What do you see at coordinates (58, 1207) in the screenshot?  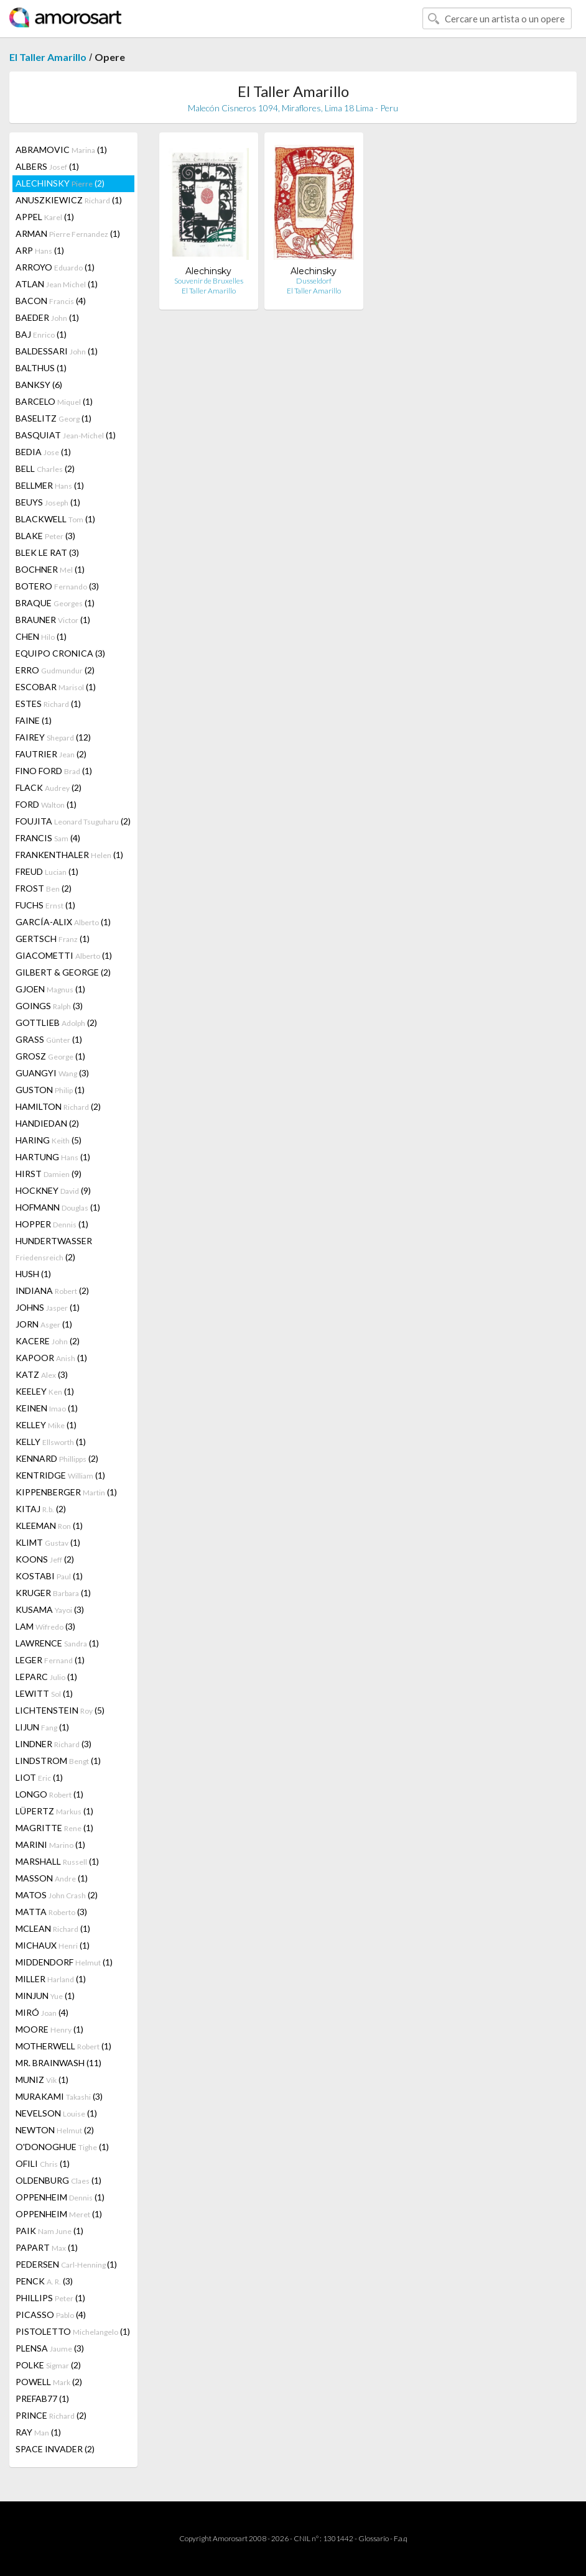 I see `HOFMANN (1)` at bounding box center [58, 1207].